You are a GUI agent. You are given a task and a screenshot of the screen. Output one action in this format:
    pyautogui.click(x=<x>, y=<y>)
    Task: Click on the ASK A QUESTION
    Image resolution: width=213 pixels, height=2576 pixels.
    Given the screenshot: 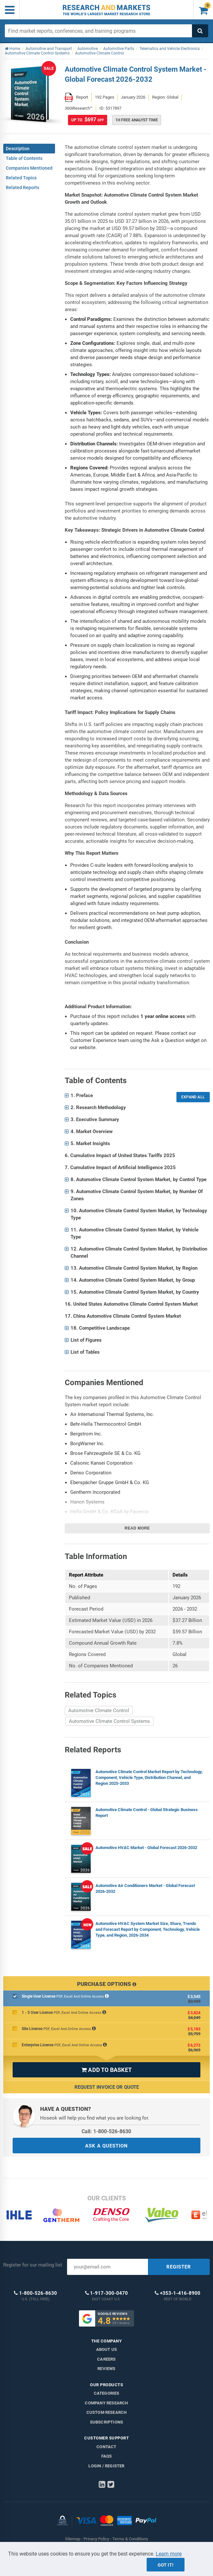 What is the action you would take?
    pyautogui.click(x=106, y=2146)
    